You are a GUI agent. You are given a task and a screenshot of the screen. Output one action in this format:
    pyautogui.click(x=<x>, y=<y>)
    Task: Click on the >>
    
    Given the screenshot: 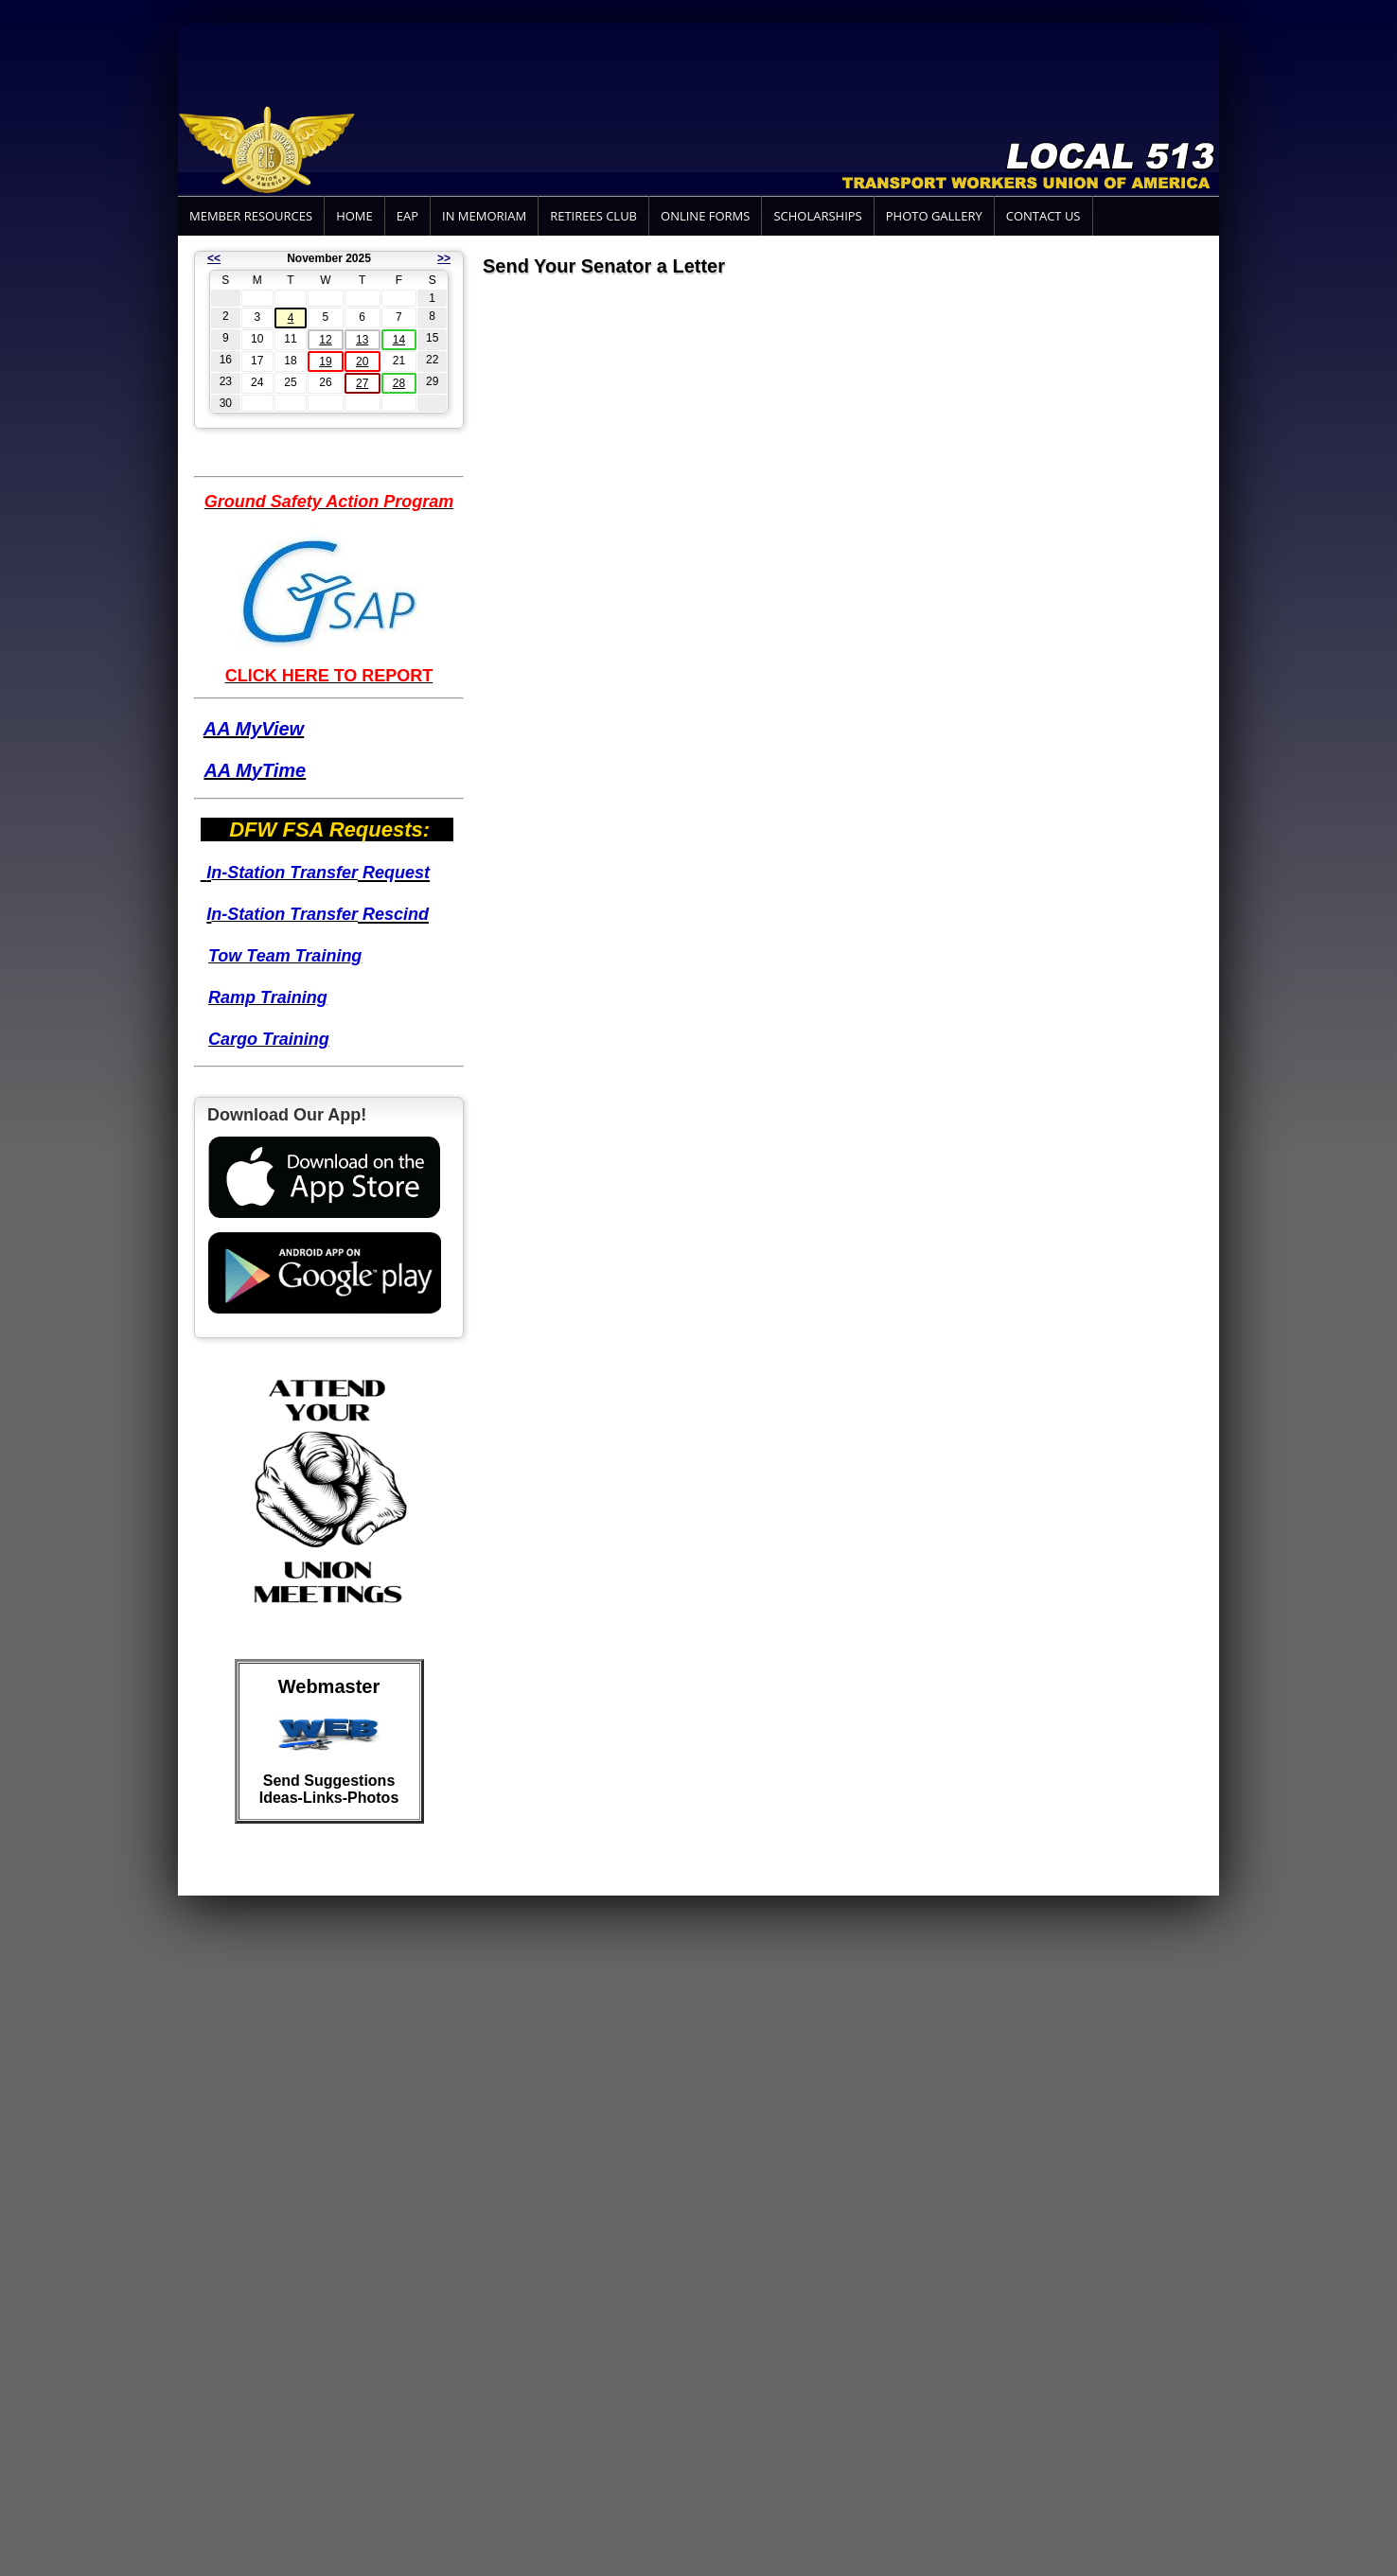 What is the action you would take?
    pyautogui.click(x=444, y=258)
    